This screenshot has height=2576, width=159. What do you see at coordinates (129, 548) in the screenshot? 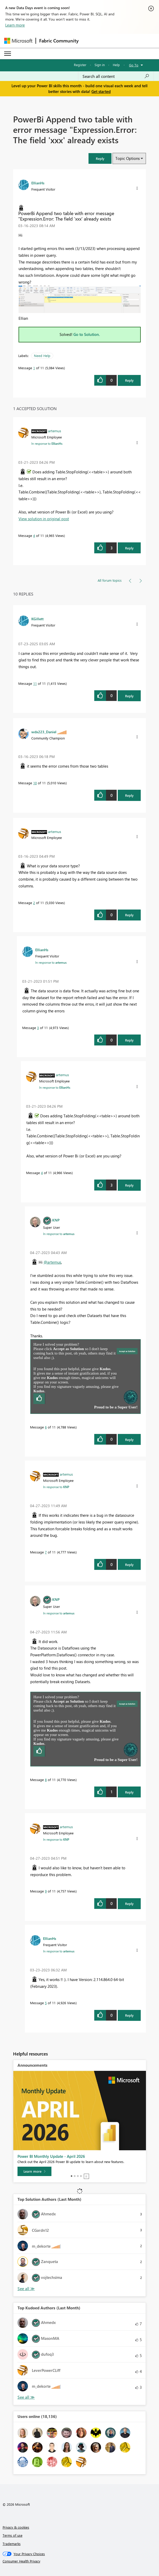
I see `Reply [Reply to comment]` at bounding box center [129, 548].